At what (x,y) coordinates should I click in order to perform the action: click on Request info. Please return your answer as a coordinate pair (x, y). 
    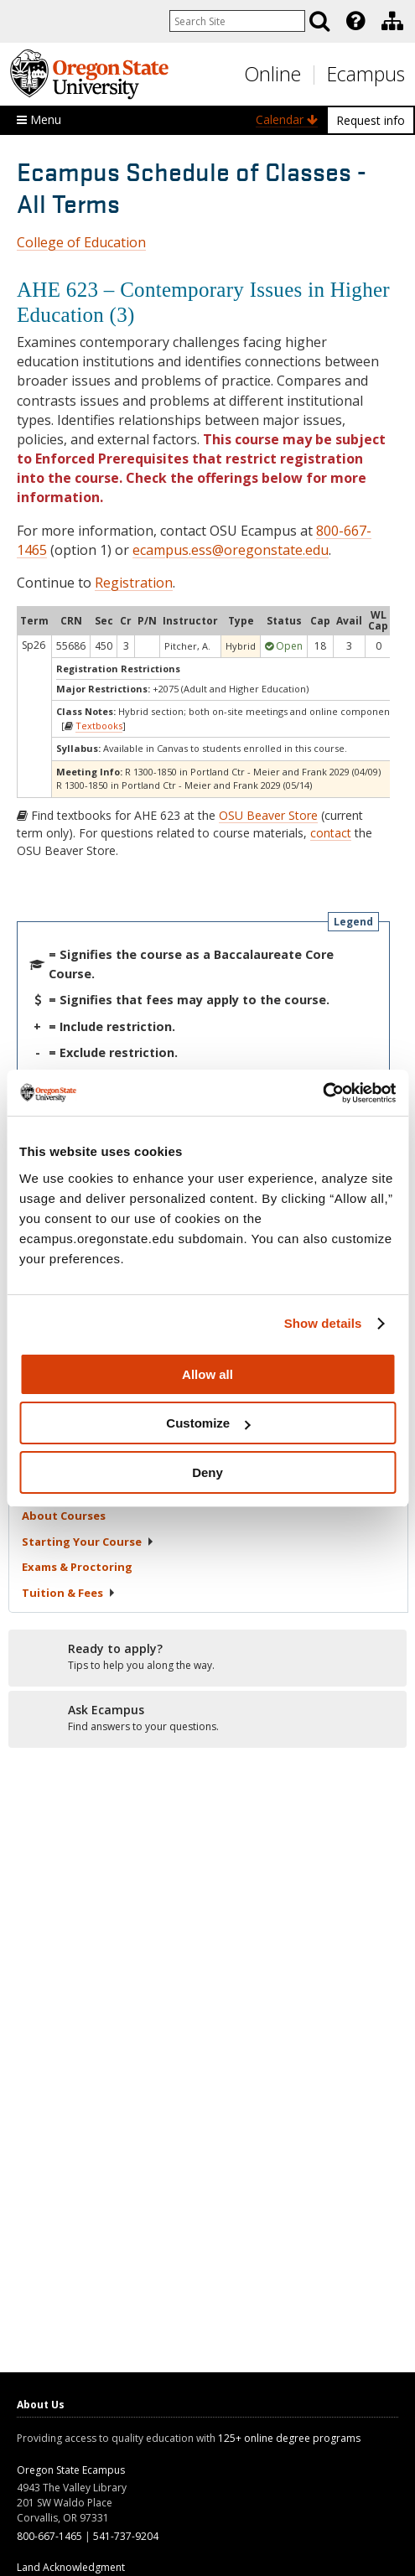
    Looking at the image, I should click on (370, 120).